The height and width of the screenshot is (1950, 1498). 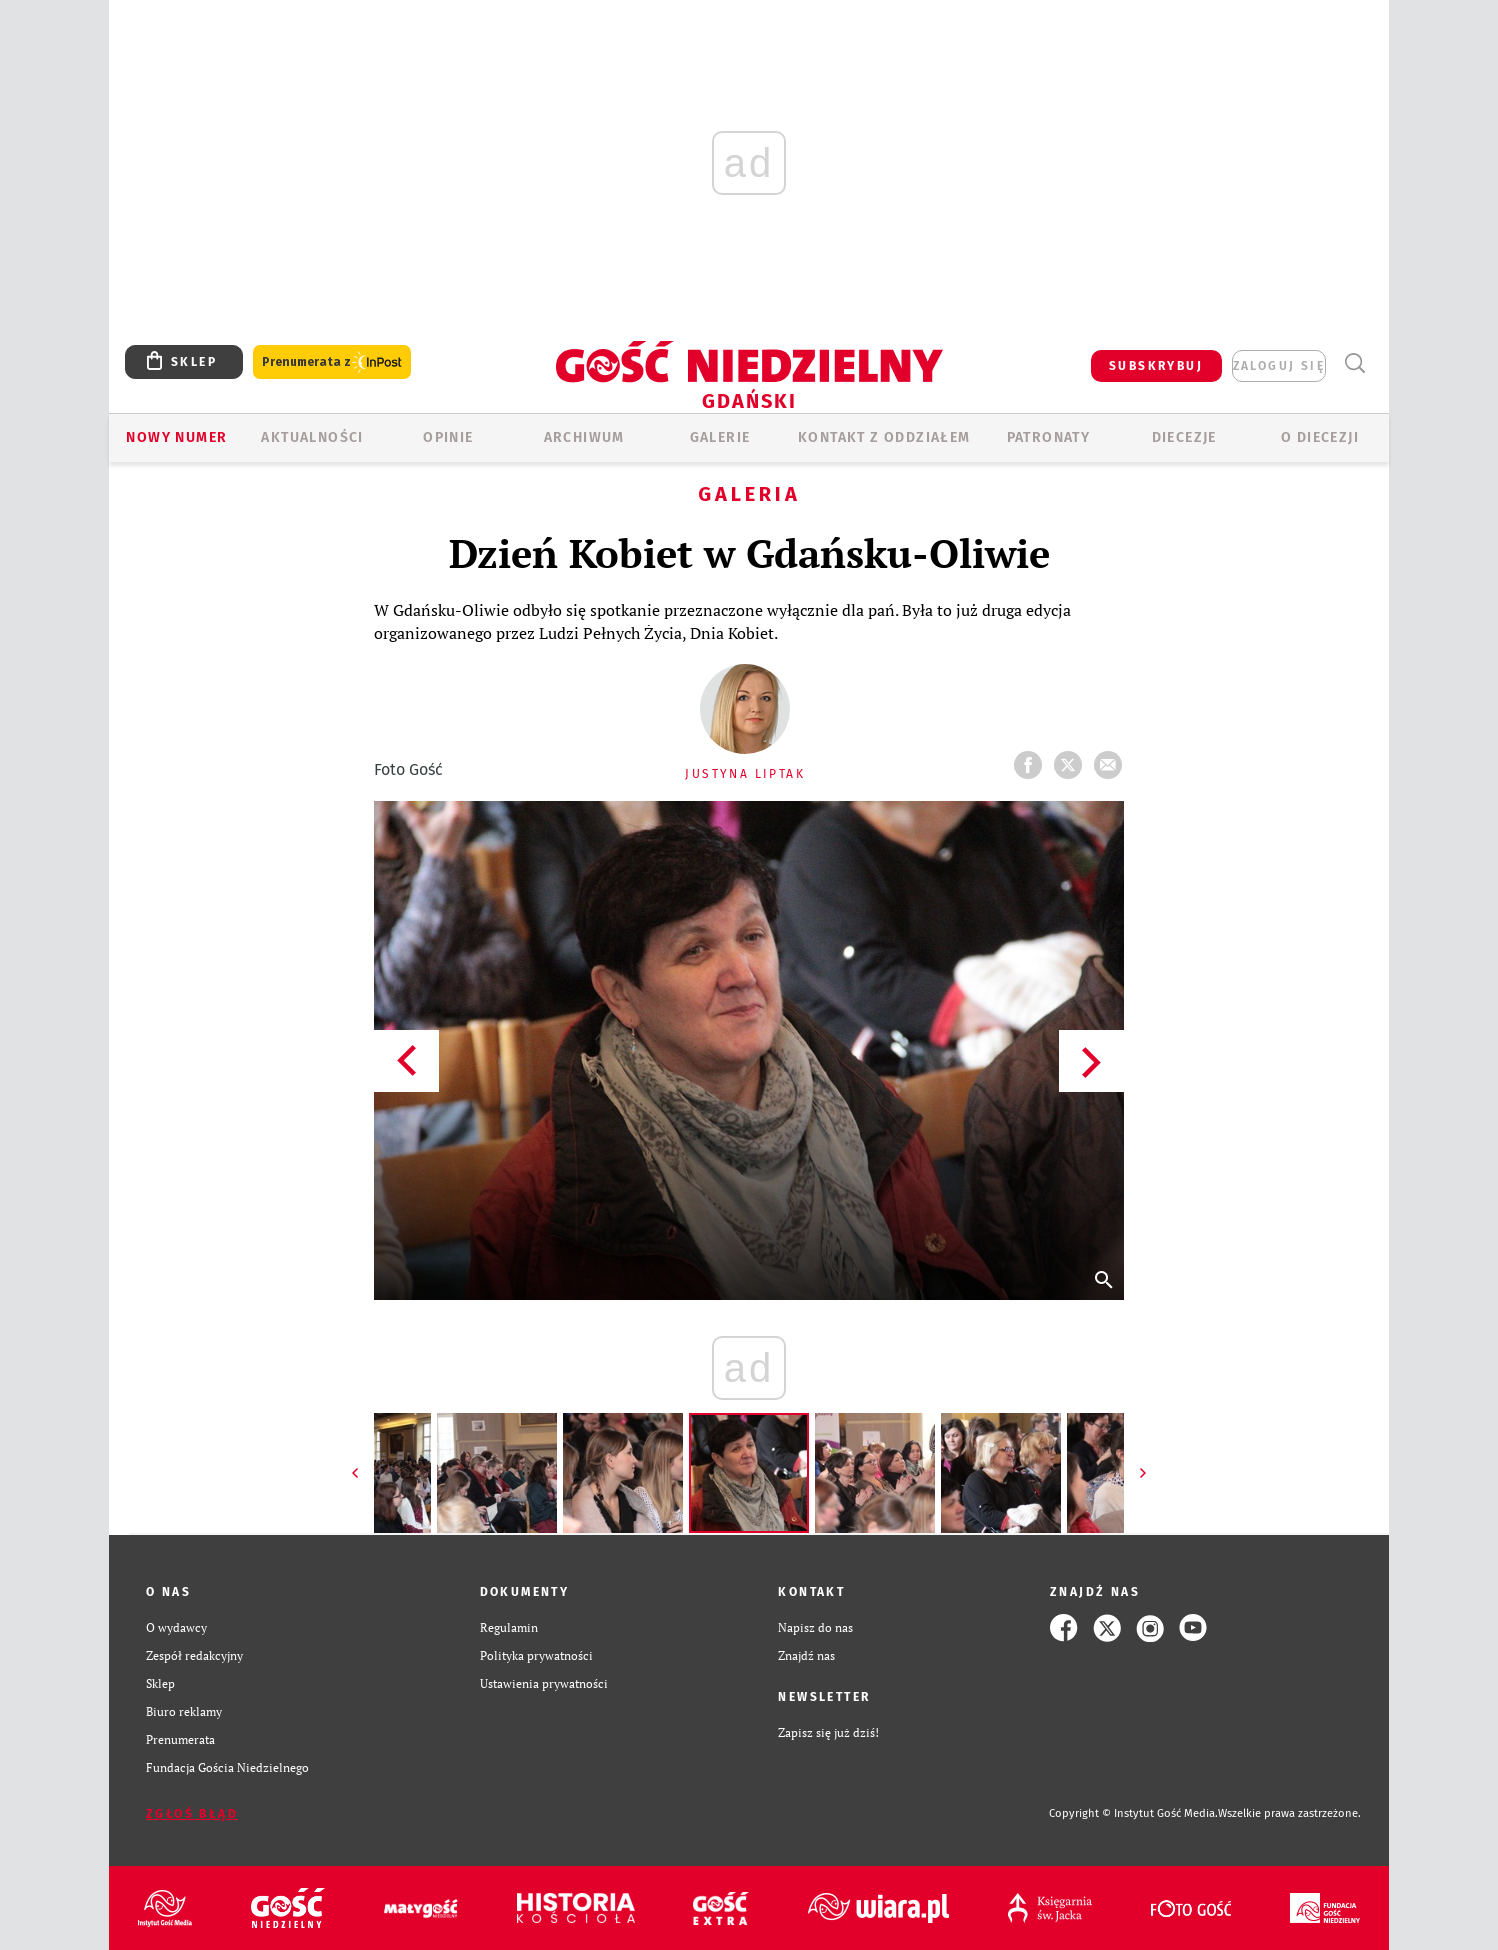 What do you see at coordinates (448, 437) in the screenshot?
I see `OPINIE` at bounding box center [448, 437].